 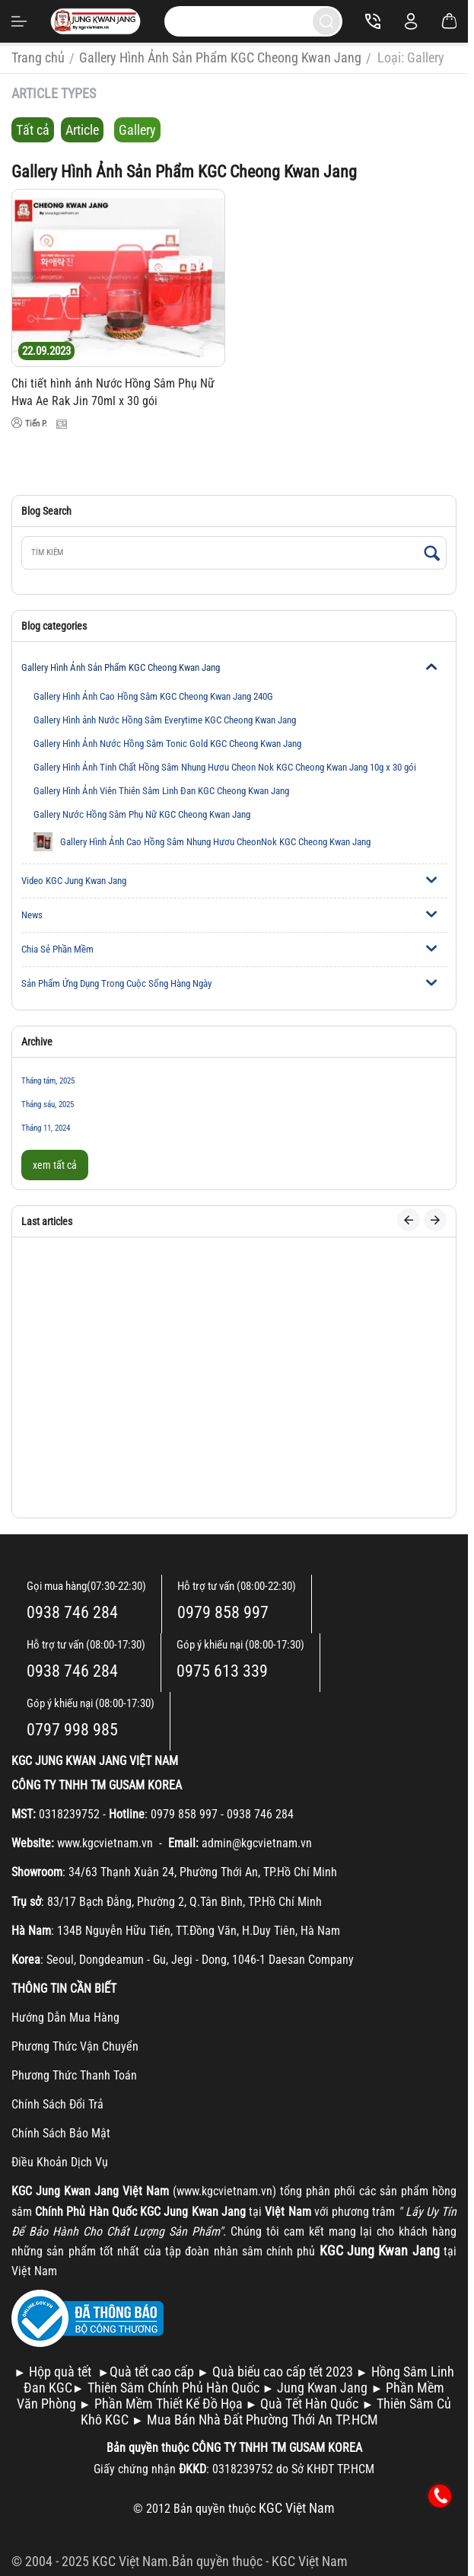 I want to click on Gallery Hình ảnh Nước Hồng Sâm Everytime KGC Cheong Kwan Jang, so click(x=164, y=720).